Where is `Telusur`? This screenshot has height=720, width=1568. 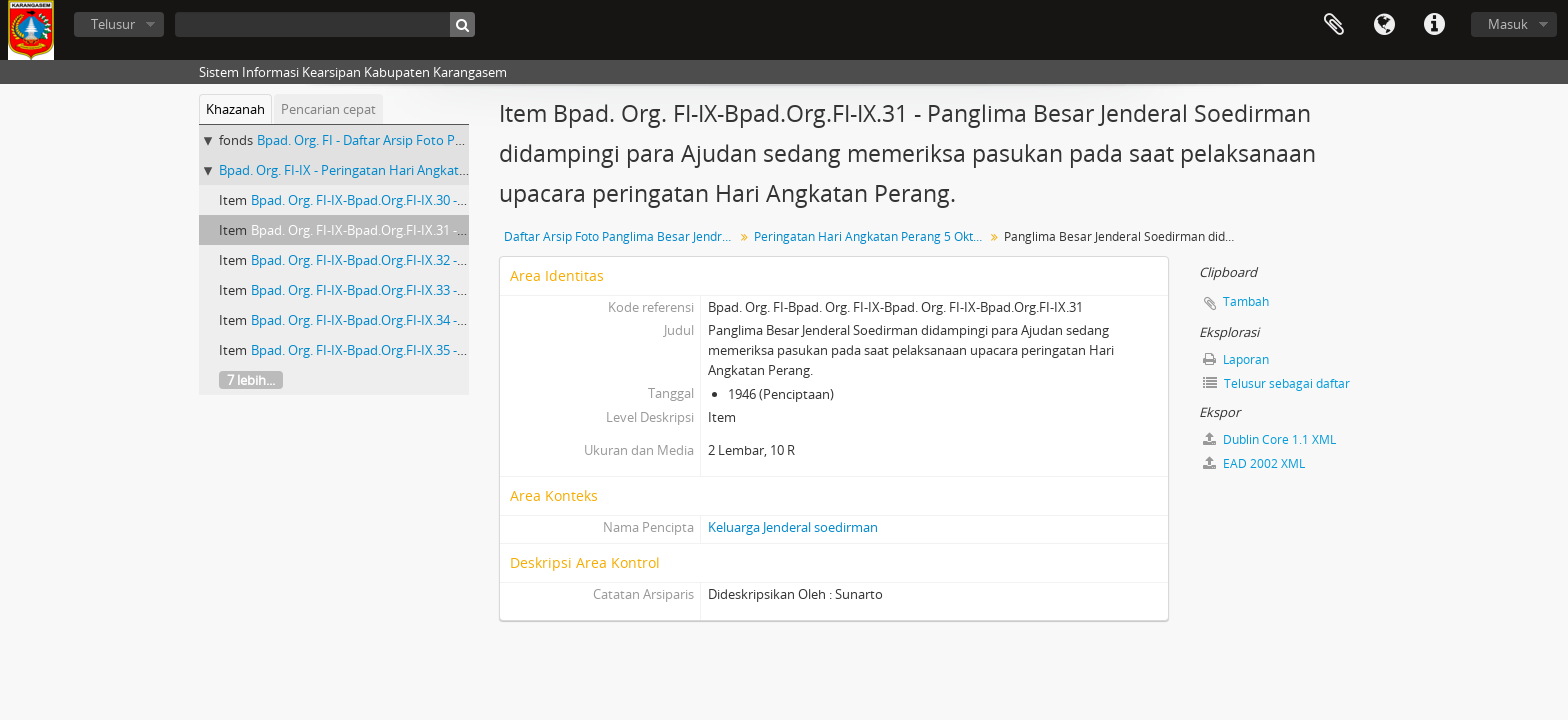
Telusur is located at coordinates (113, 24).